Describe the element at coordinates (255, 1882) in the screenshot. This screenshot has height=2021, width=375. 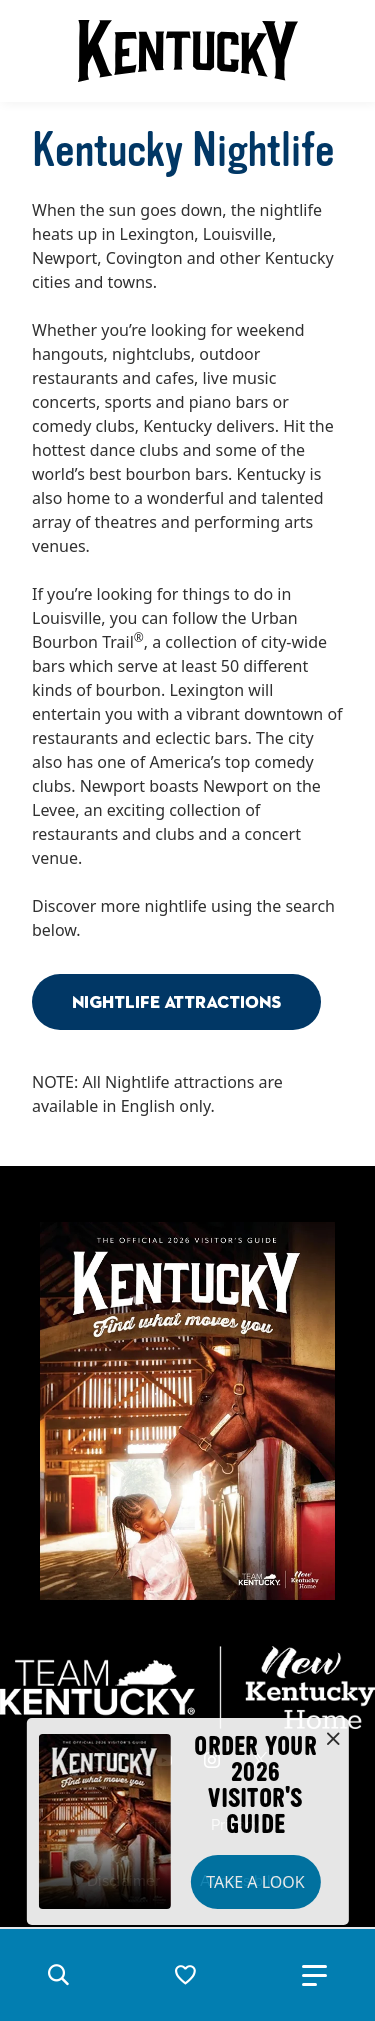
I see `Take a Look [button]` at that location.